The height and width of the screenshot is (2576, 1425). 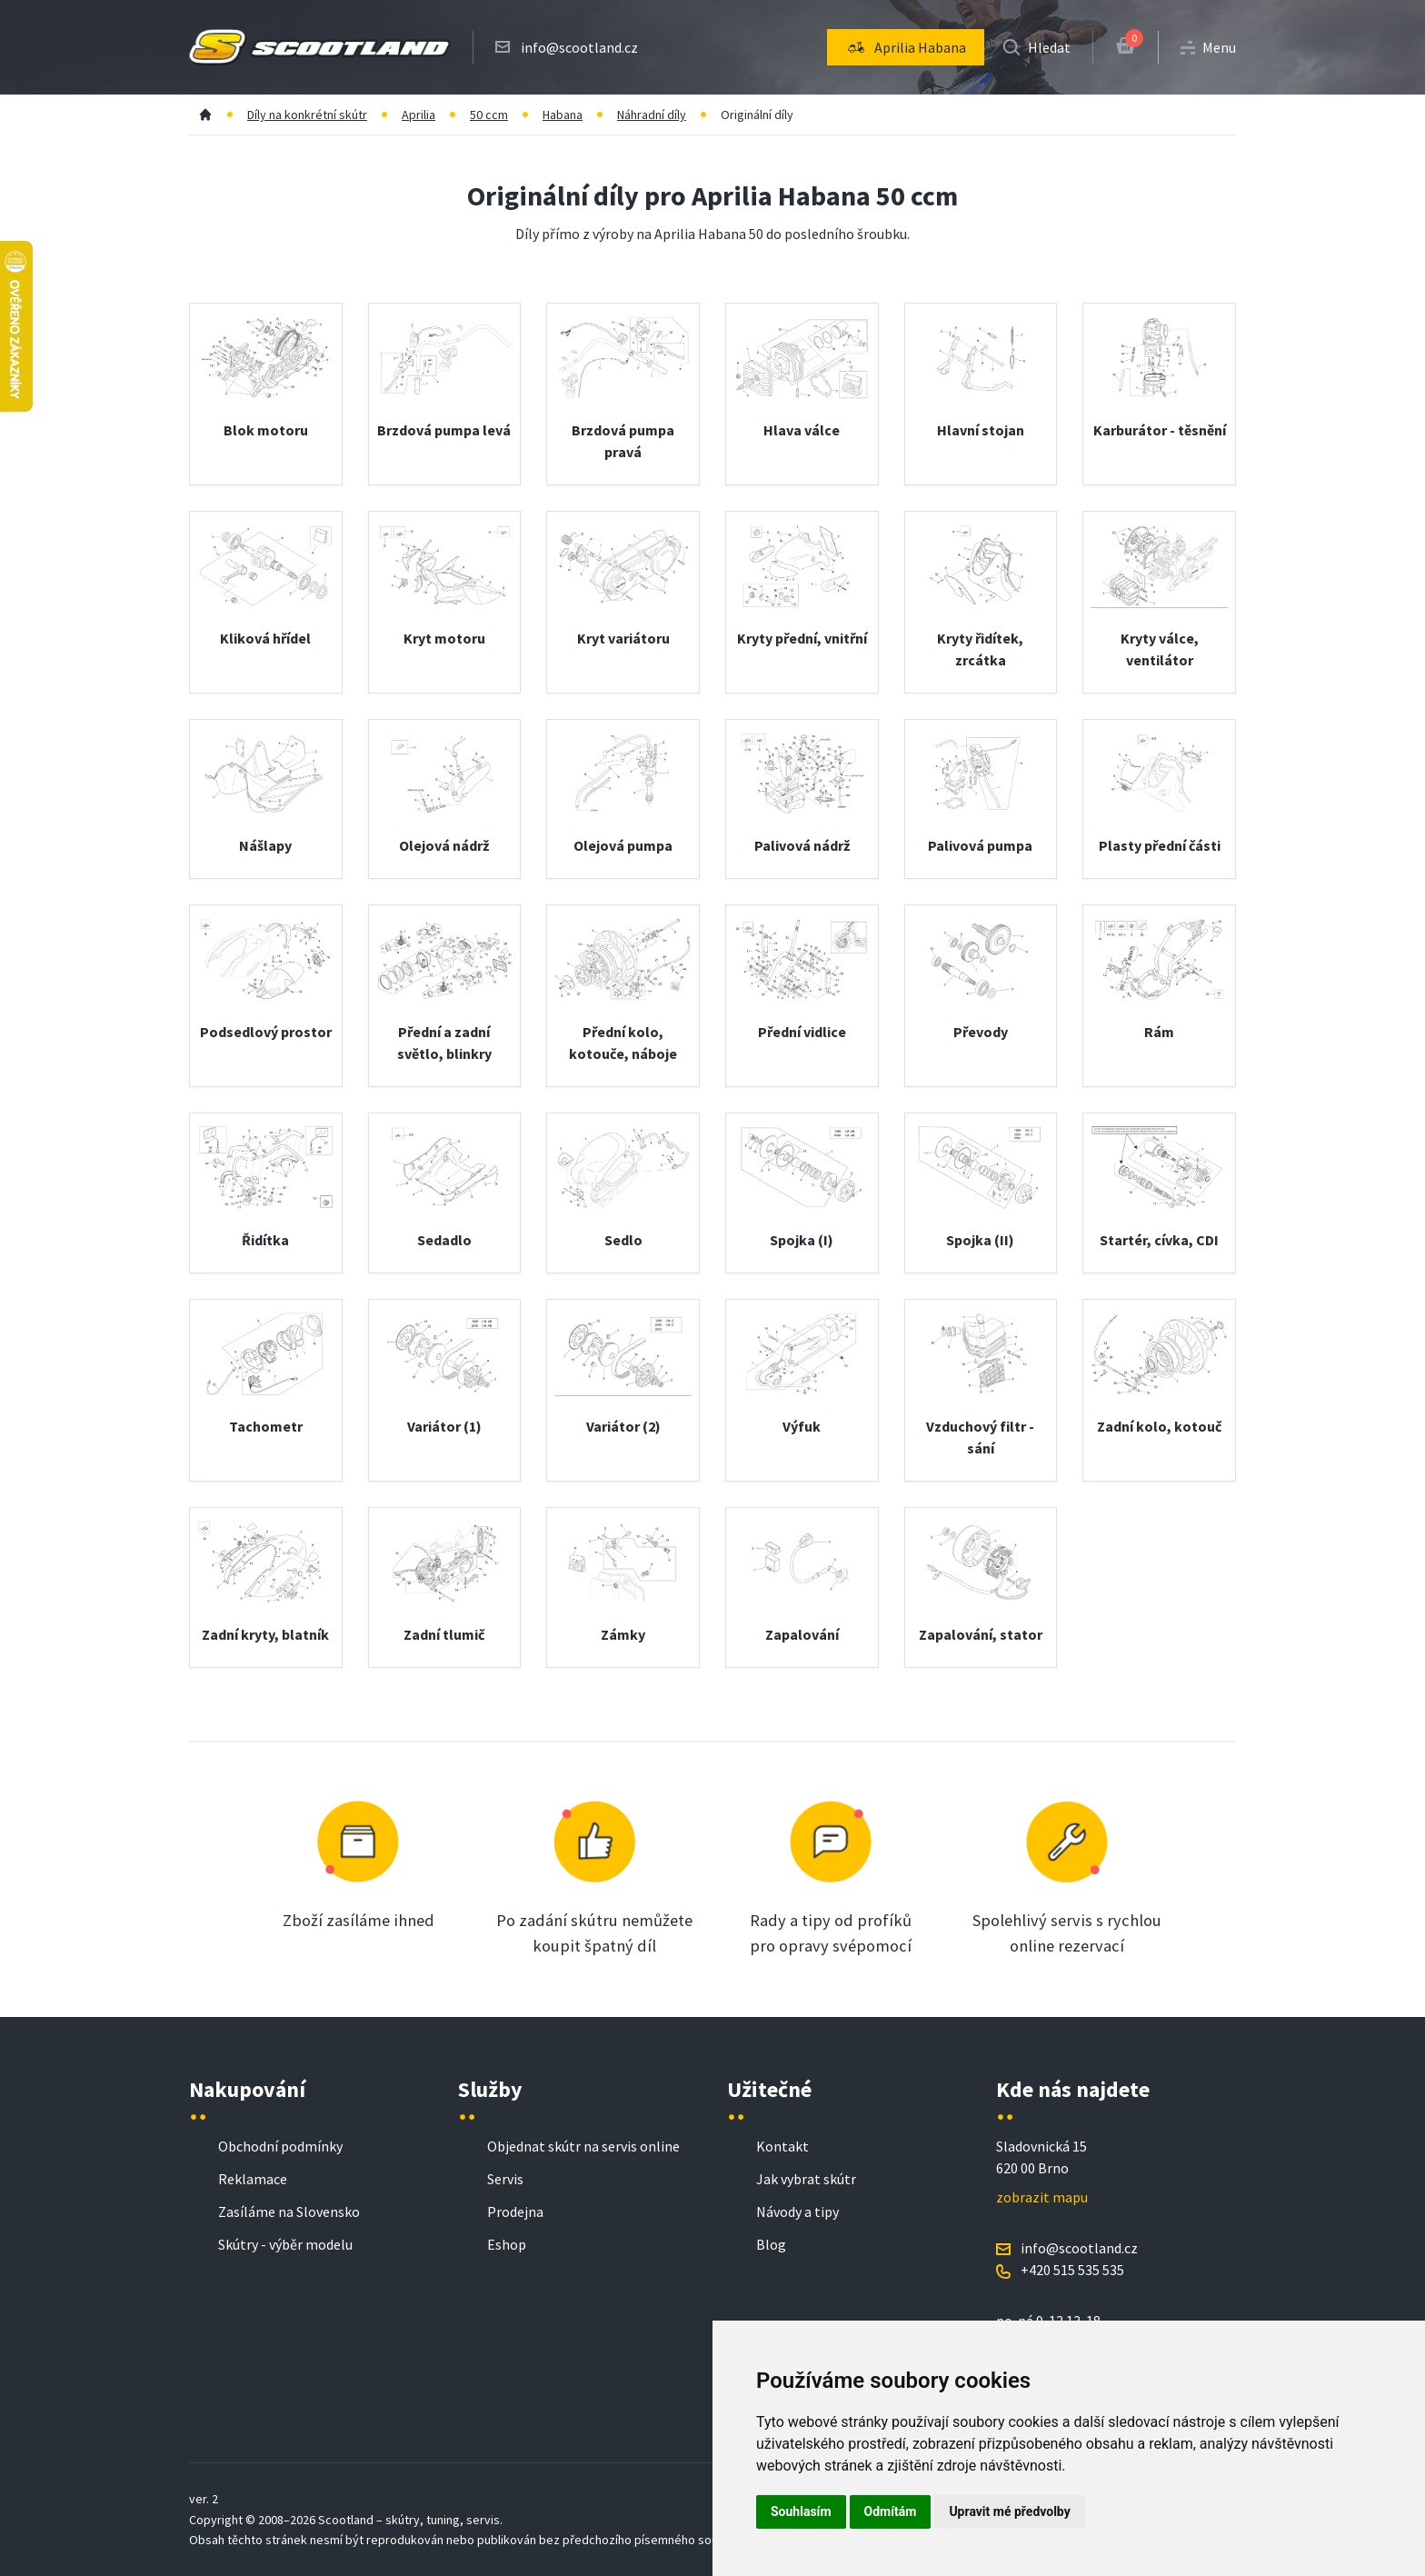 What do you see at coordinates (905, 47) in the screenshot?
I see `[menu]` at bounding box center [905, 47].